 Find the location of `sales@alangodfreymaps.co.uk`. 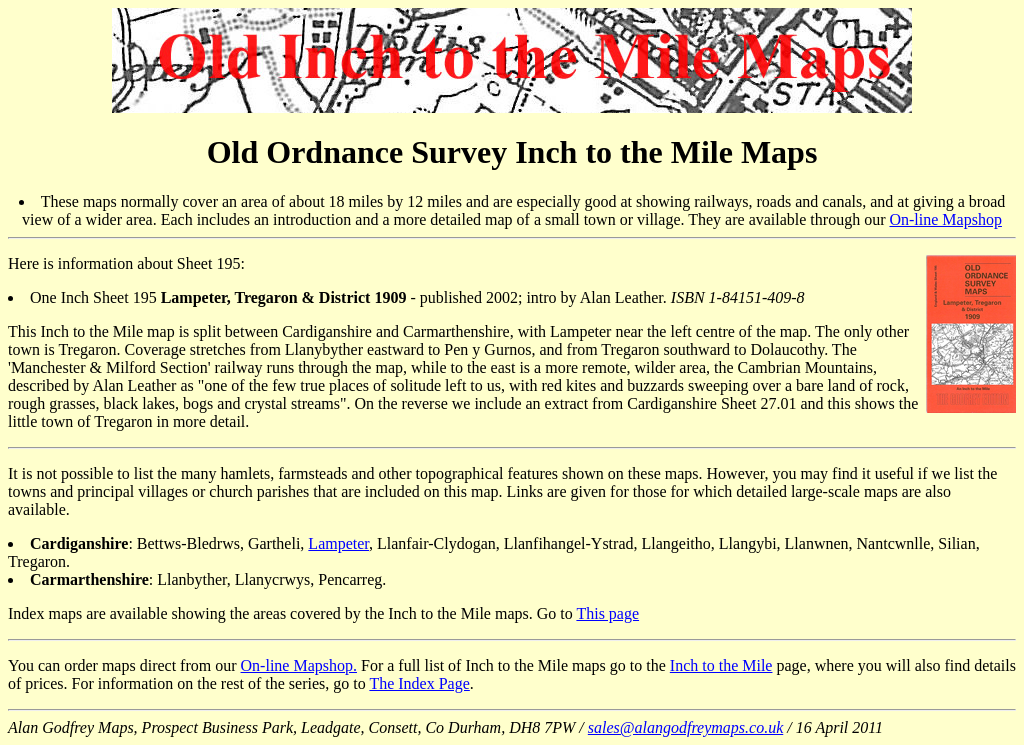

sales@alangodfreymaps.co.uk is located at coordinates (685, 727).